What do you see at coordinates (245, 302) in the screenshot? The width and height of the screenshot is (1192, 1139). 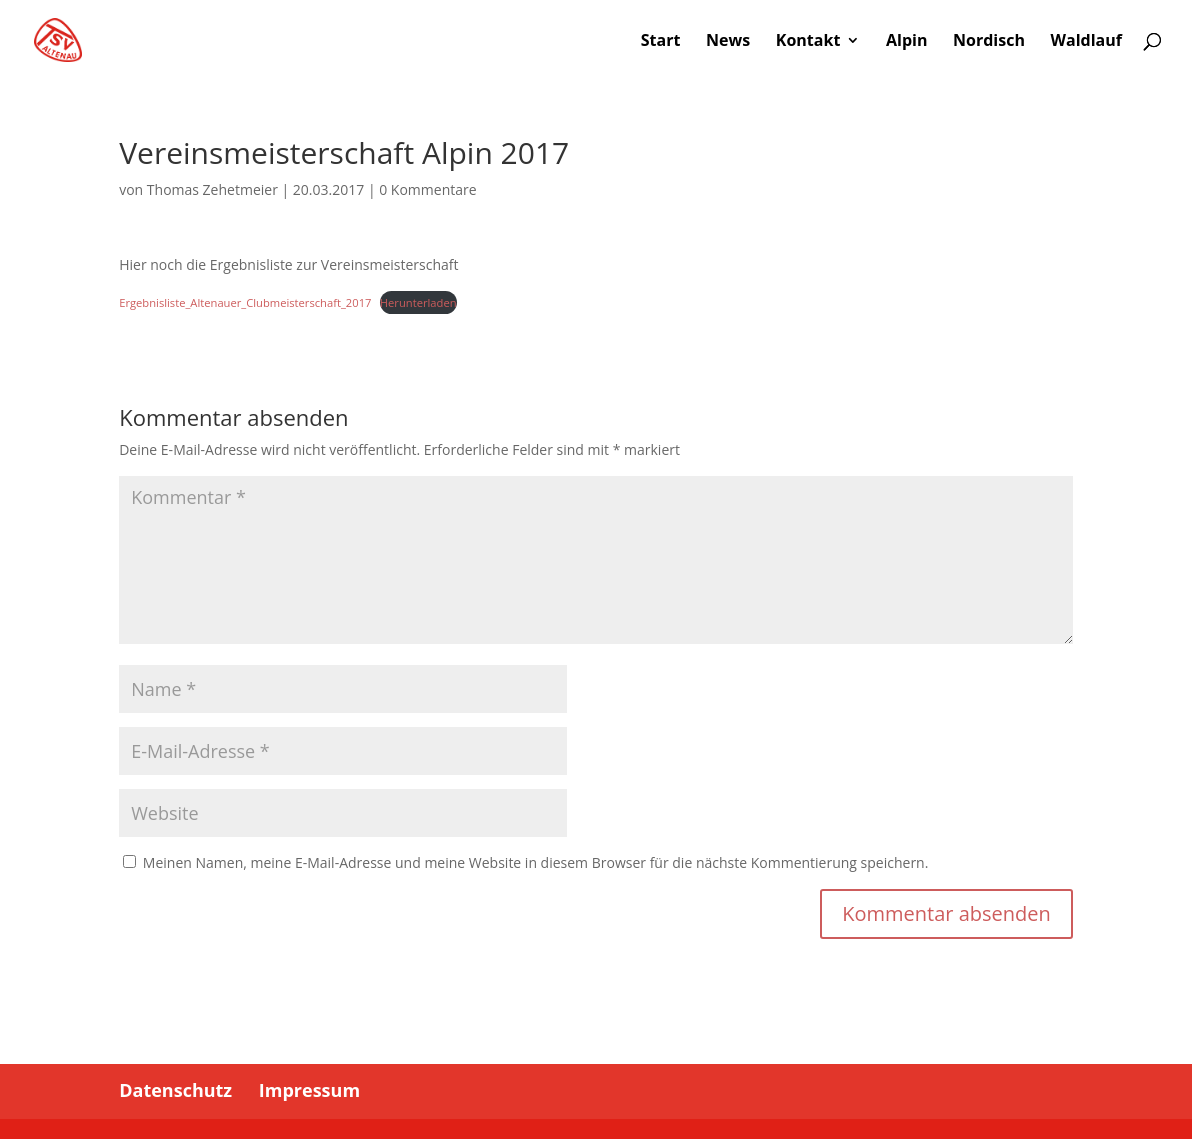 I see `Ergebnisliste_Altenauer_Clubmeisterschaft_2017` at bounding box center [245, 302].